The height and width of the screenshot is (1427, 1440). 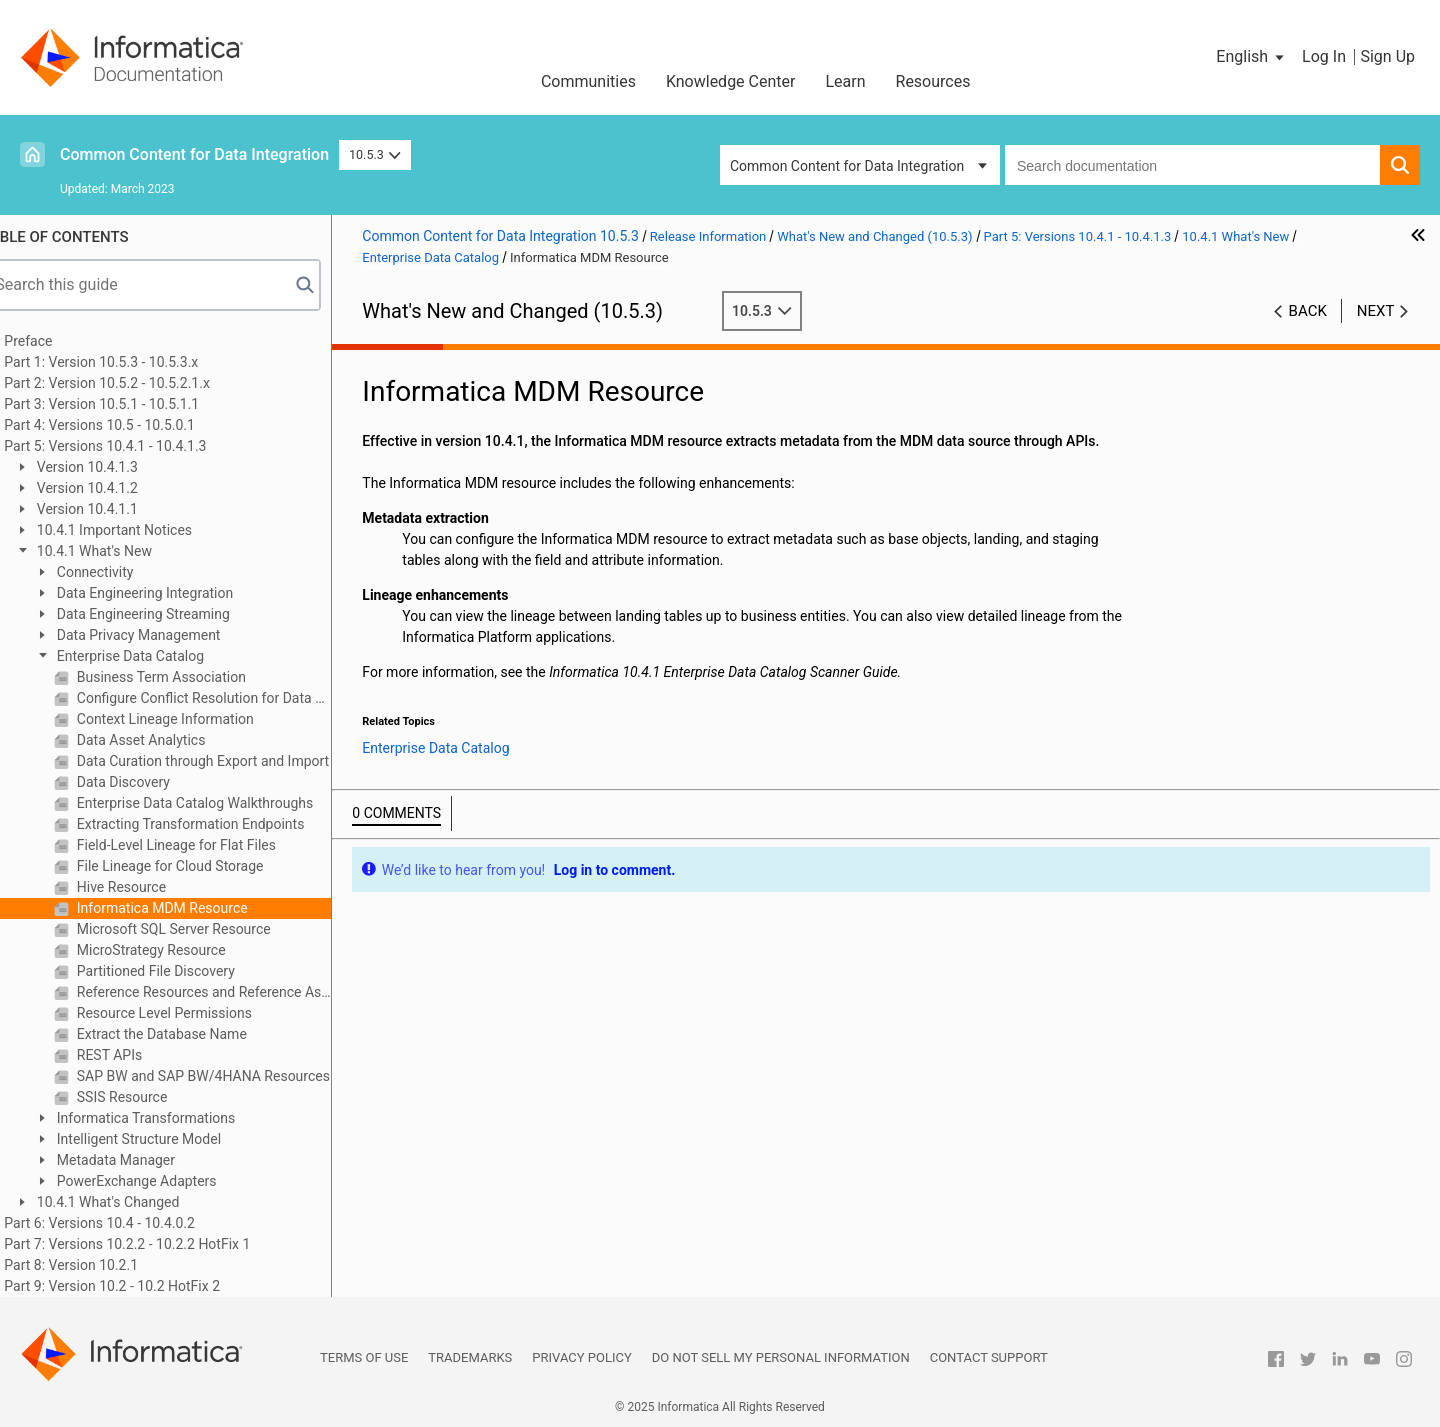 I want to click on Enterprise Data Catalog Walkthroughs, so click(x=222, y=803).